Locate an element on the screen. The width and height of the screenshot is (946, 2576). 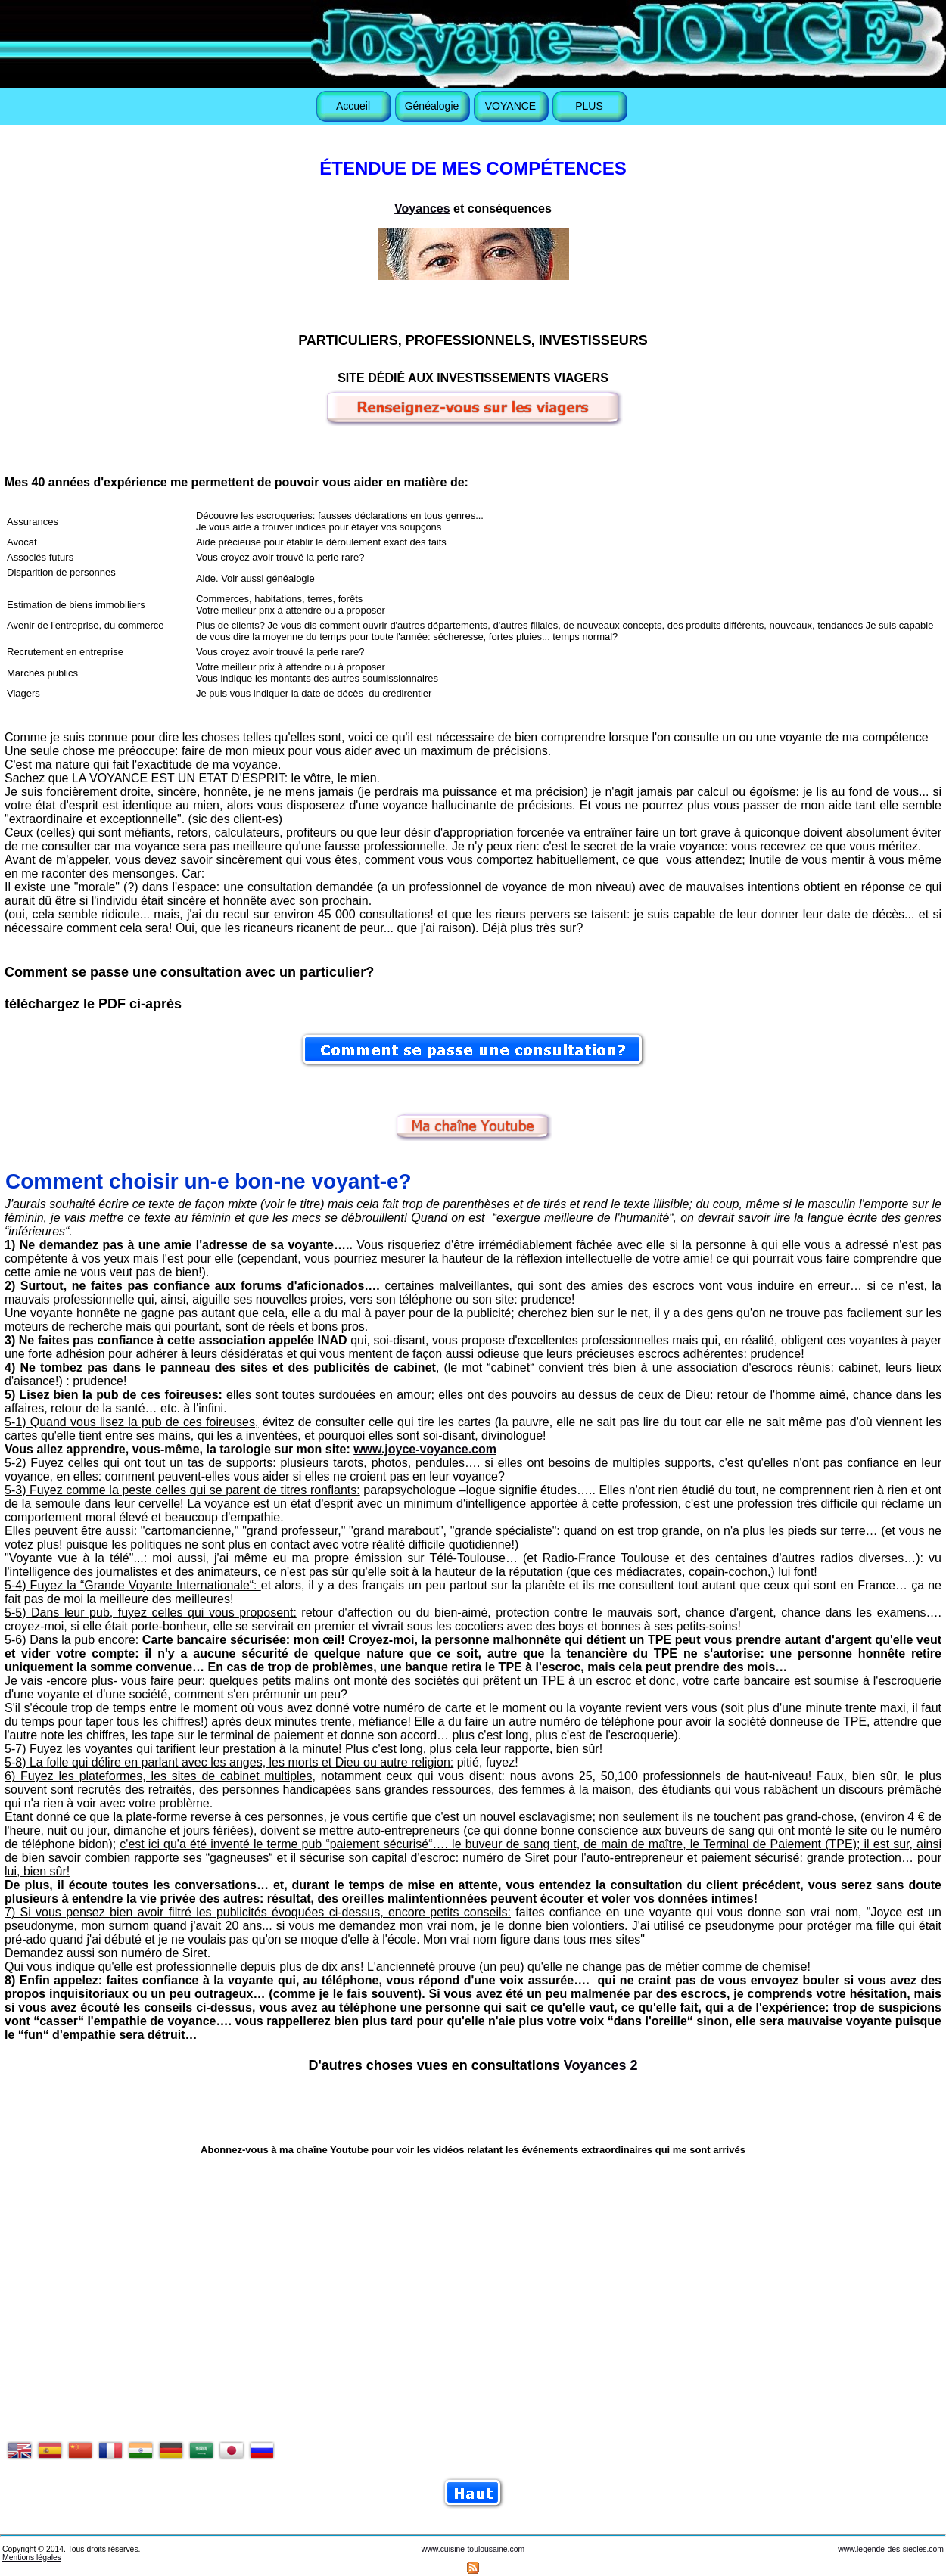
Mentions légales is located at coordinates (31, 2557).